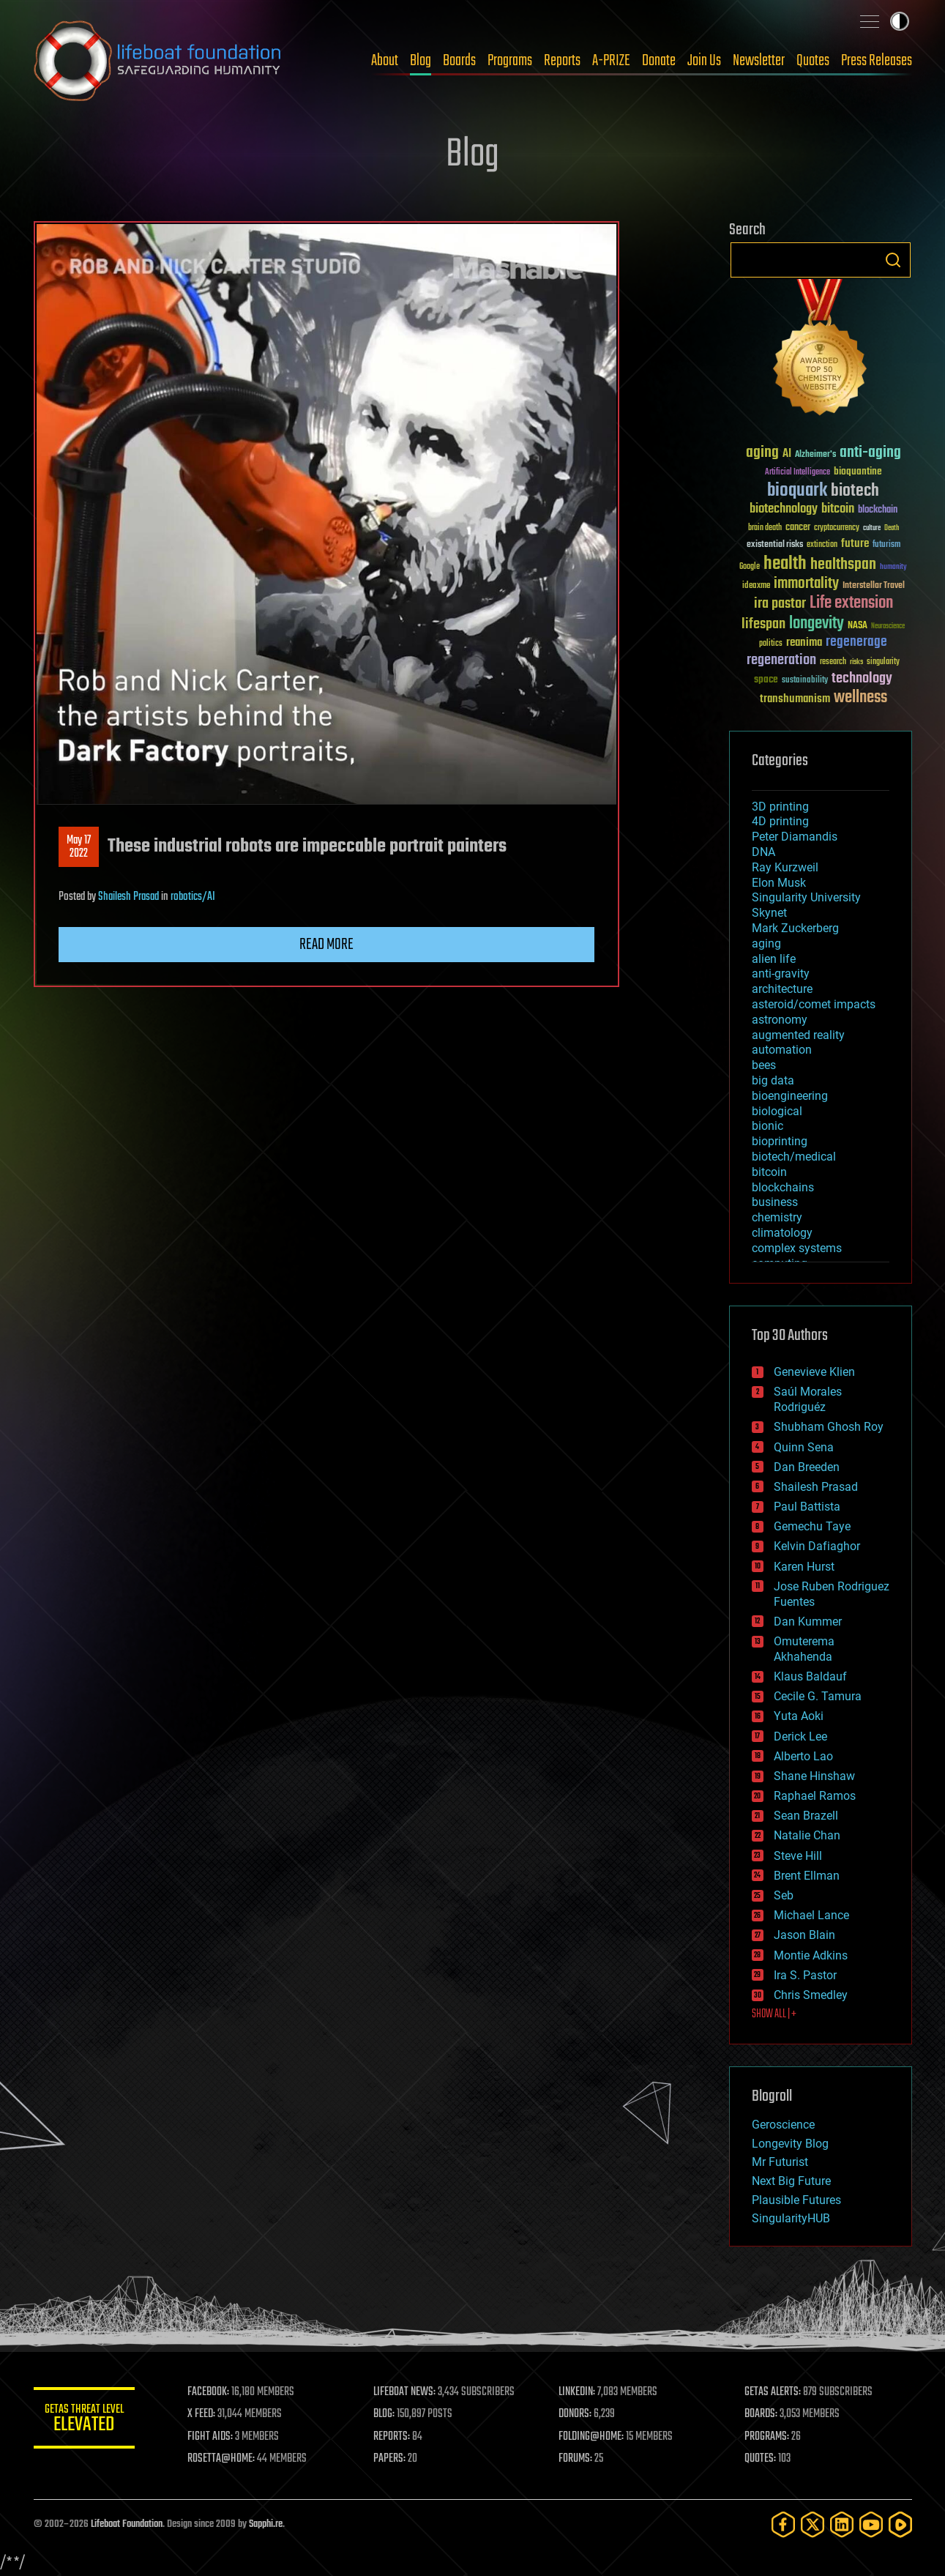 Image resolution: width=945 pixels, height=2576 pixels. I want to click on Kelvin Dafiaghor, so click(817, 1546).